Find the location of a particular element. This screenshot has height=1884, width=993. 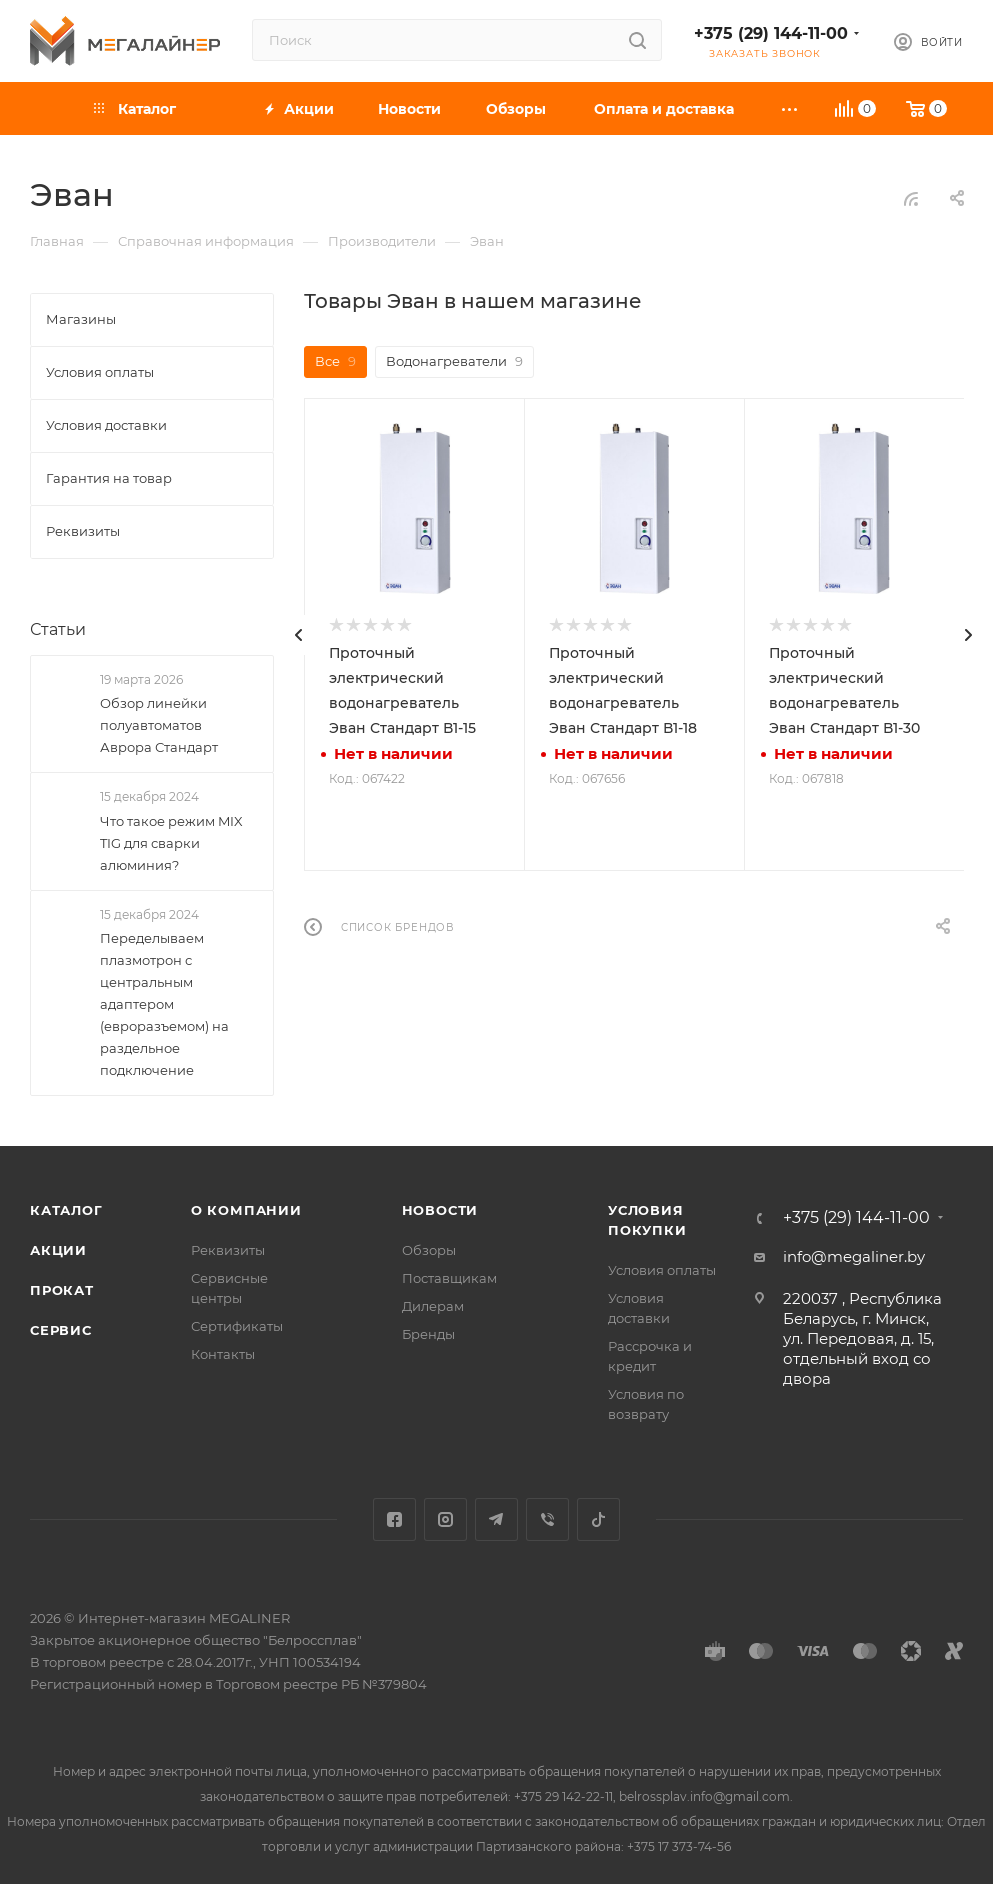

Бренды is located at coordinates (428, 1334).